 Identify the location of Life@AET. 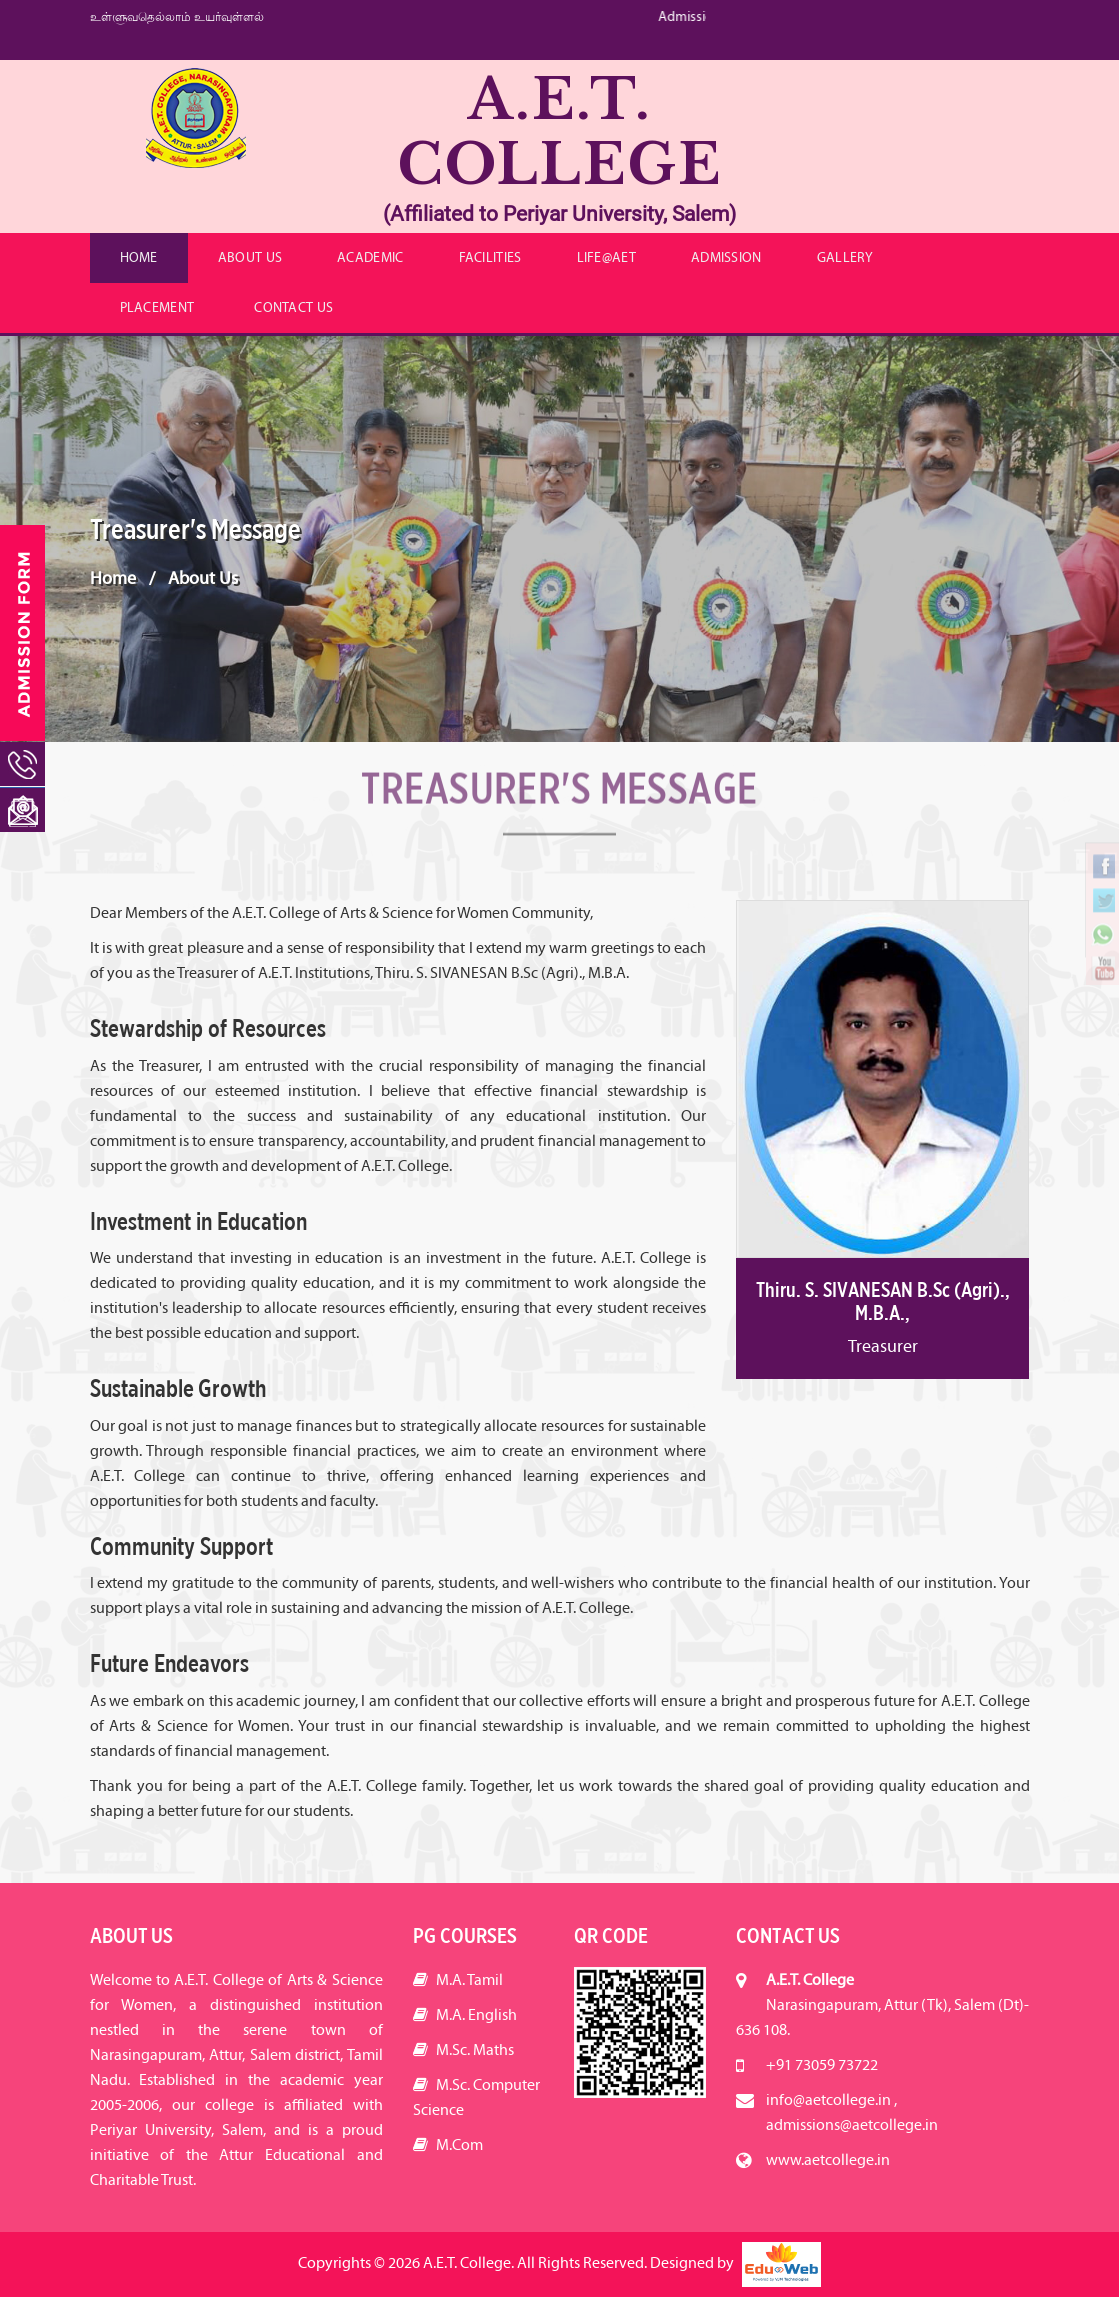
(606, 257).